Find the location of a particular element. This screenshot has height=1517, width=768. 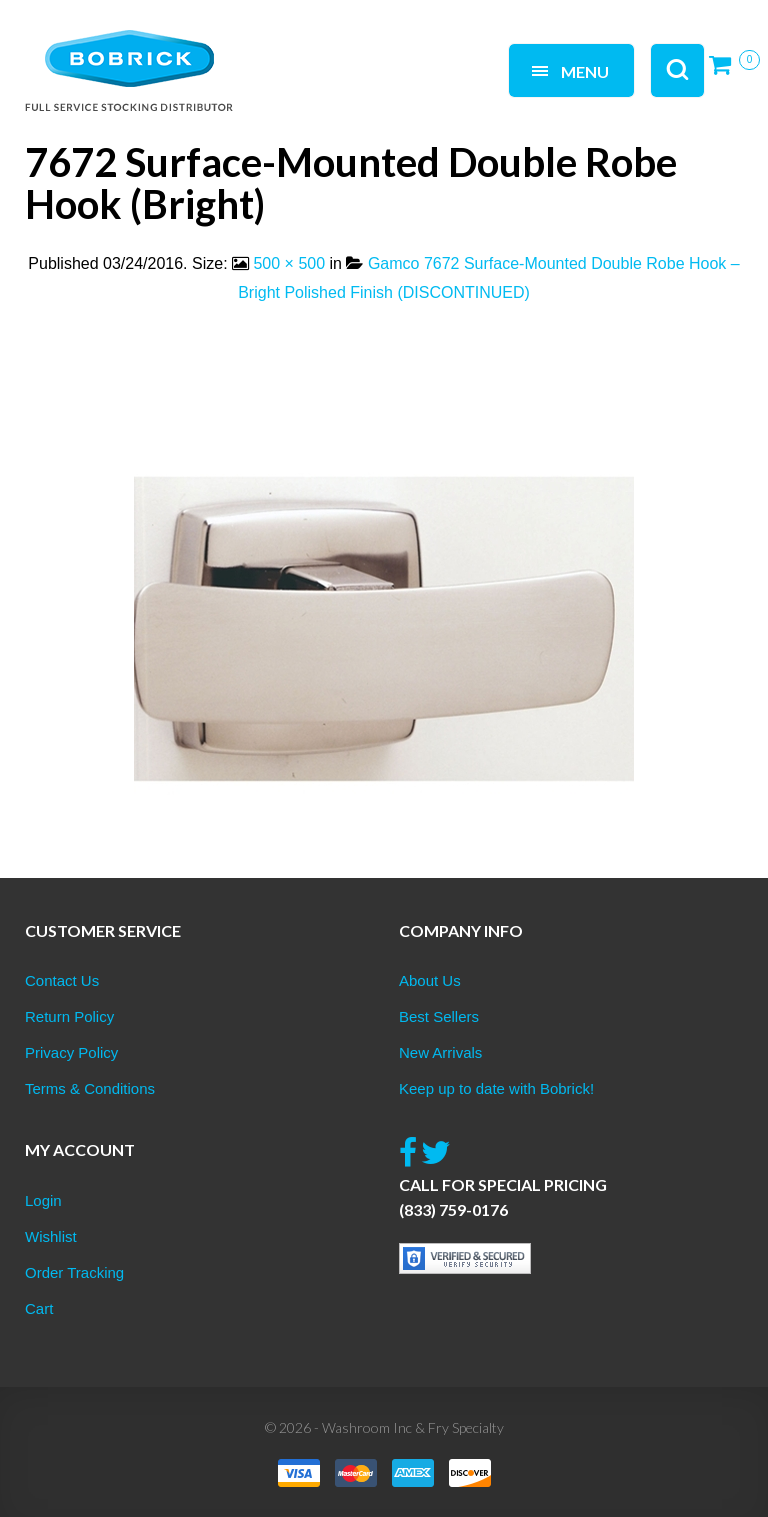

Return Policy is located at coordinates (69, 1016).